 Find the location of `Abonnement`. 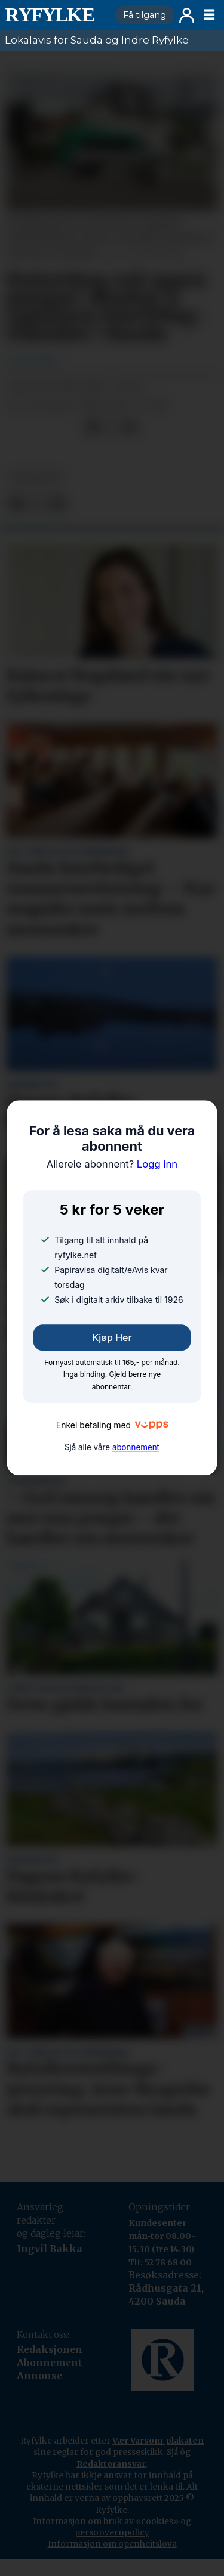

Abonnement is located at coordinates (49, 2362).